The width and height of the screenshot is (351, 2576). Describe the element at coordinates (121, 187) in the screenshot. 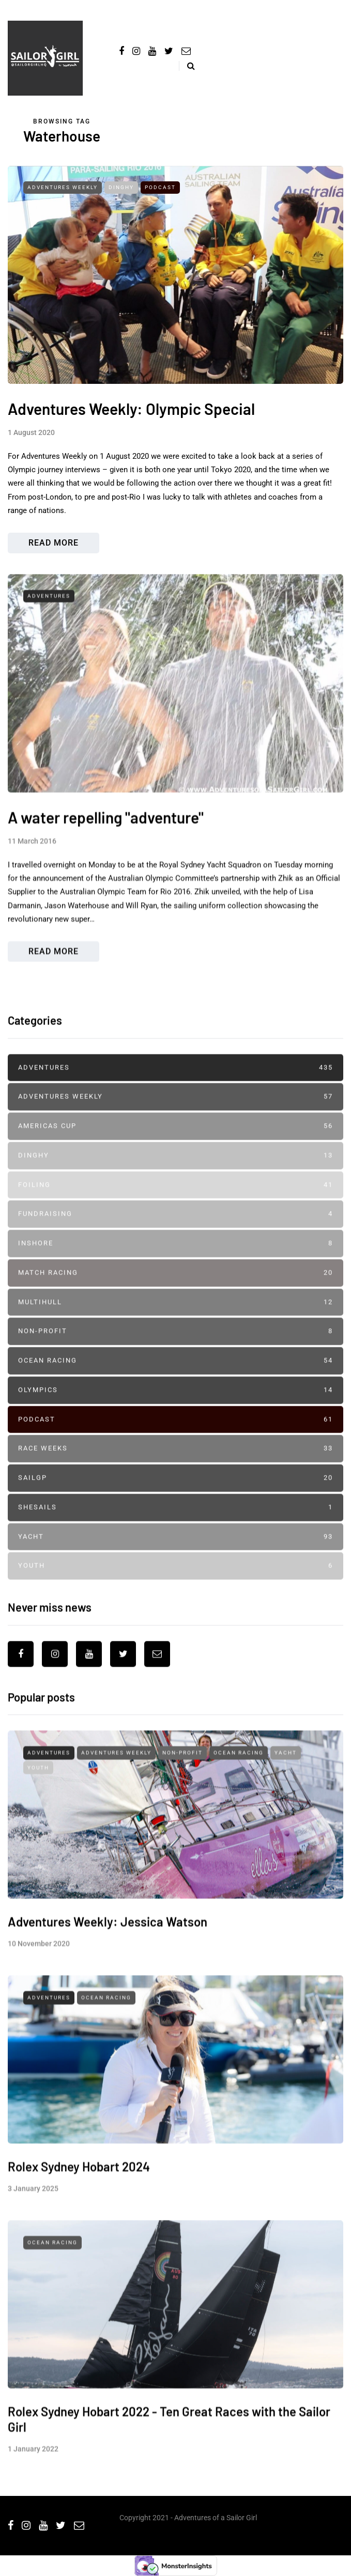

I see `Dinghy` at that location.